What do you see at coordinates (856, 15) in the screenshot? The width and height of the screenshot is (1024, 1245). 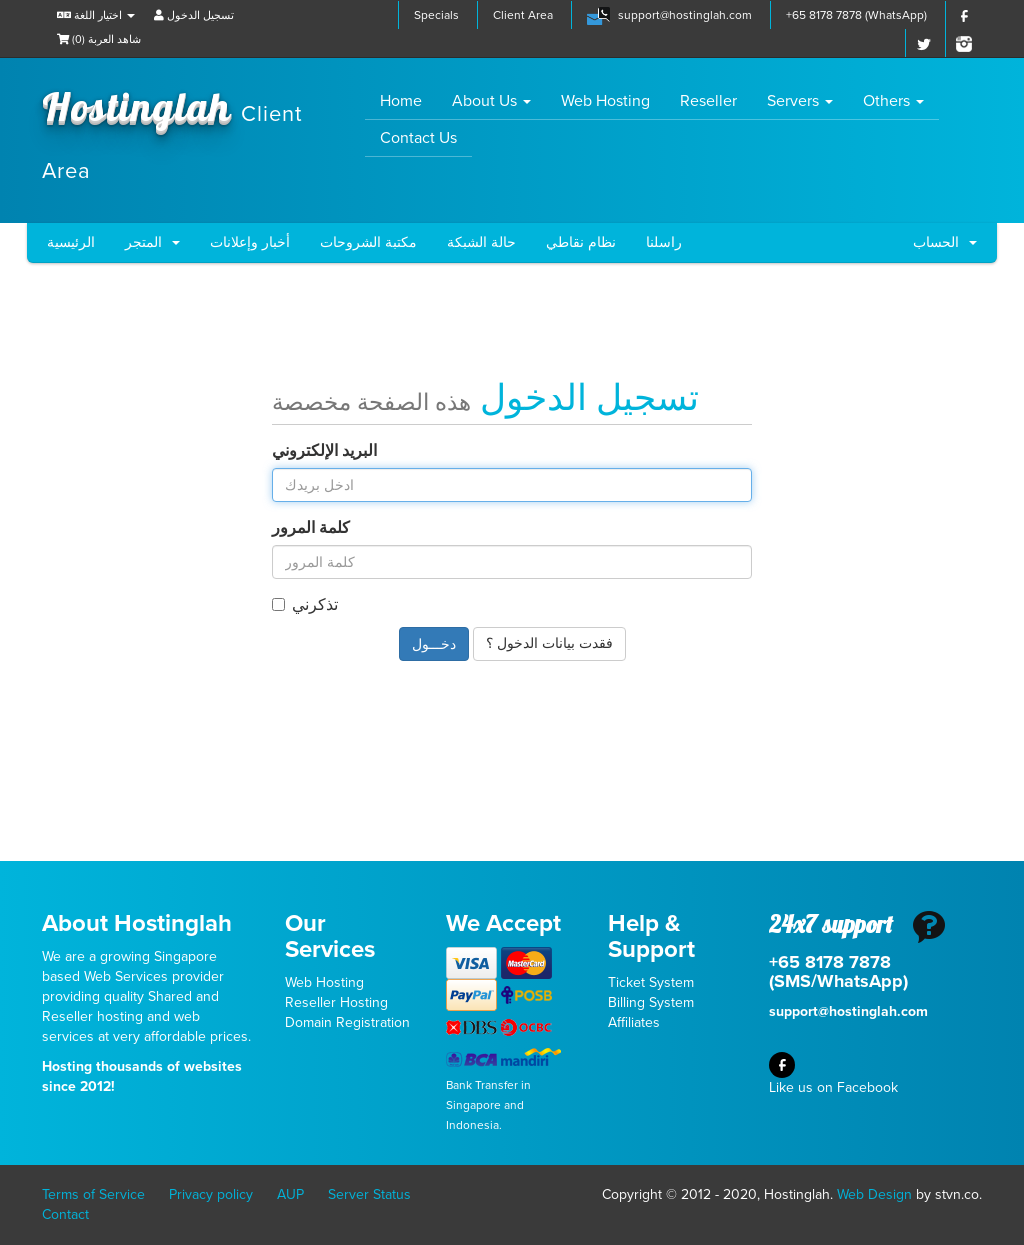 I see `+65 8178 7878 (WhatsApp)` at bounding box center [856, 15].